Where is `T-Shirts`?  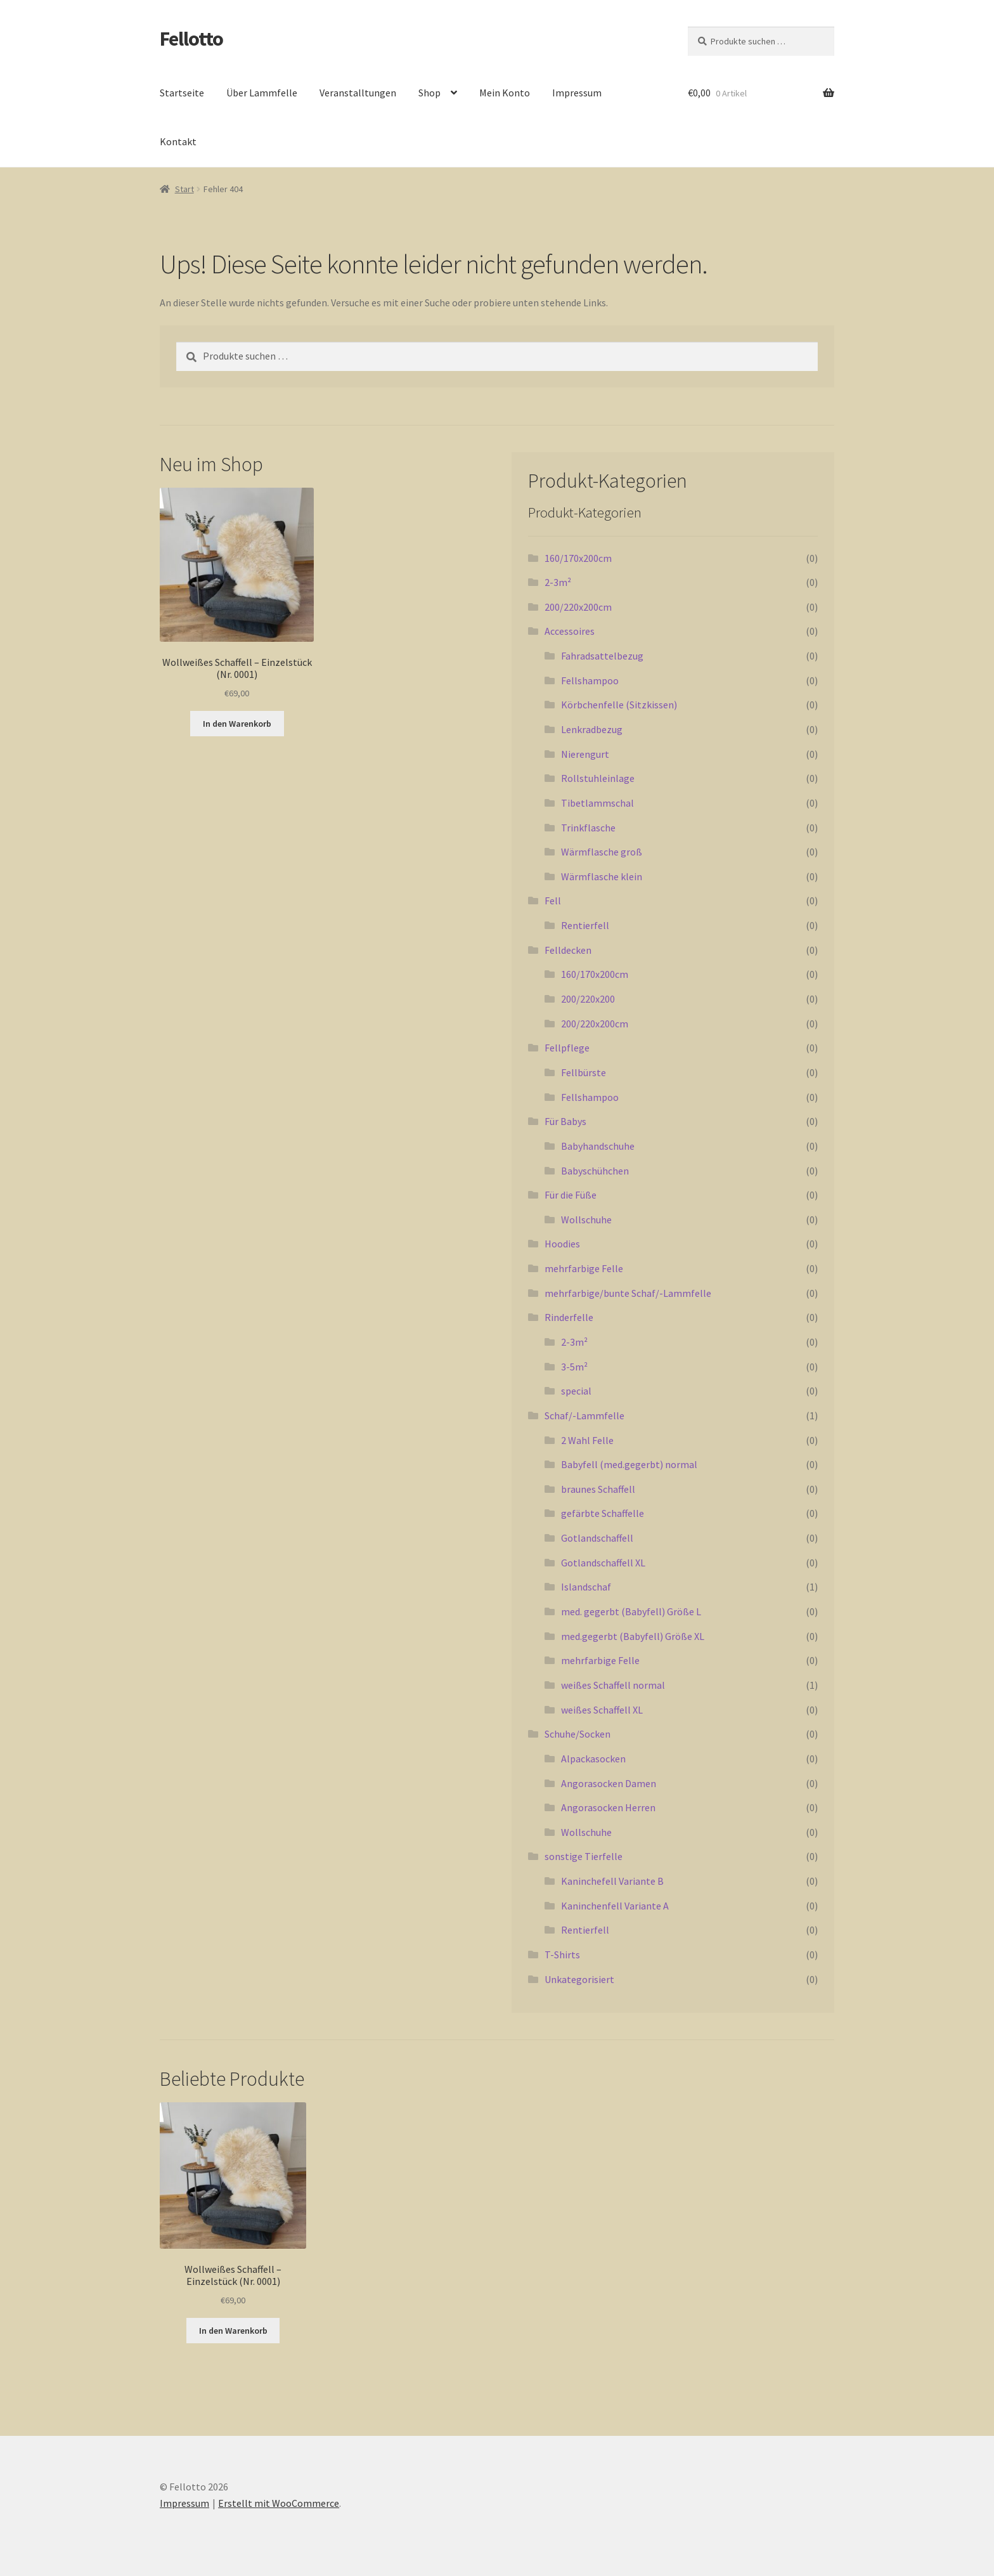 T-Shirts is located at coordinates (562, 1954).